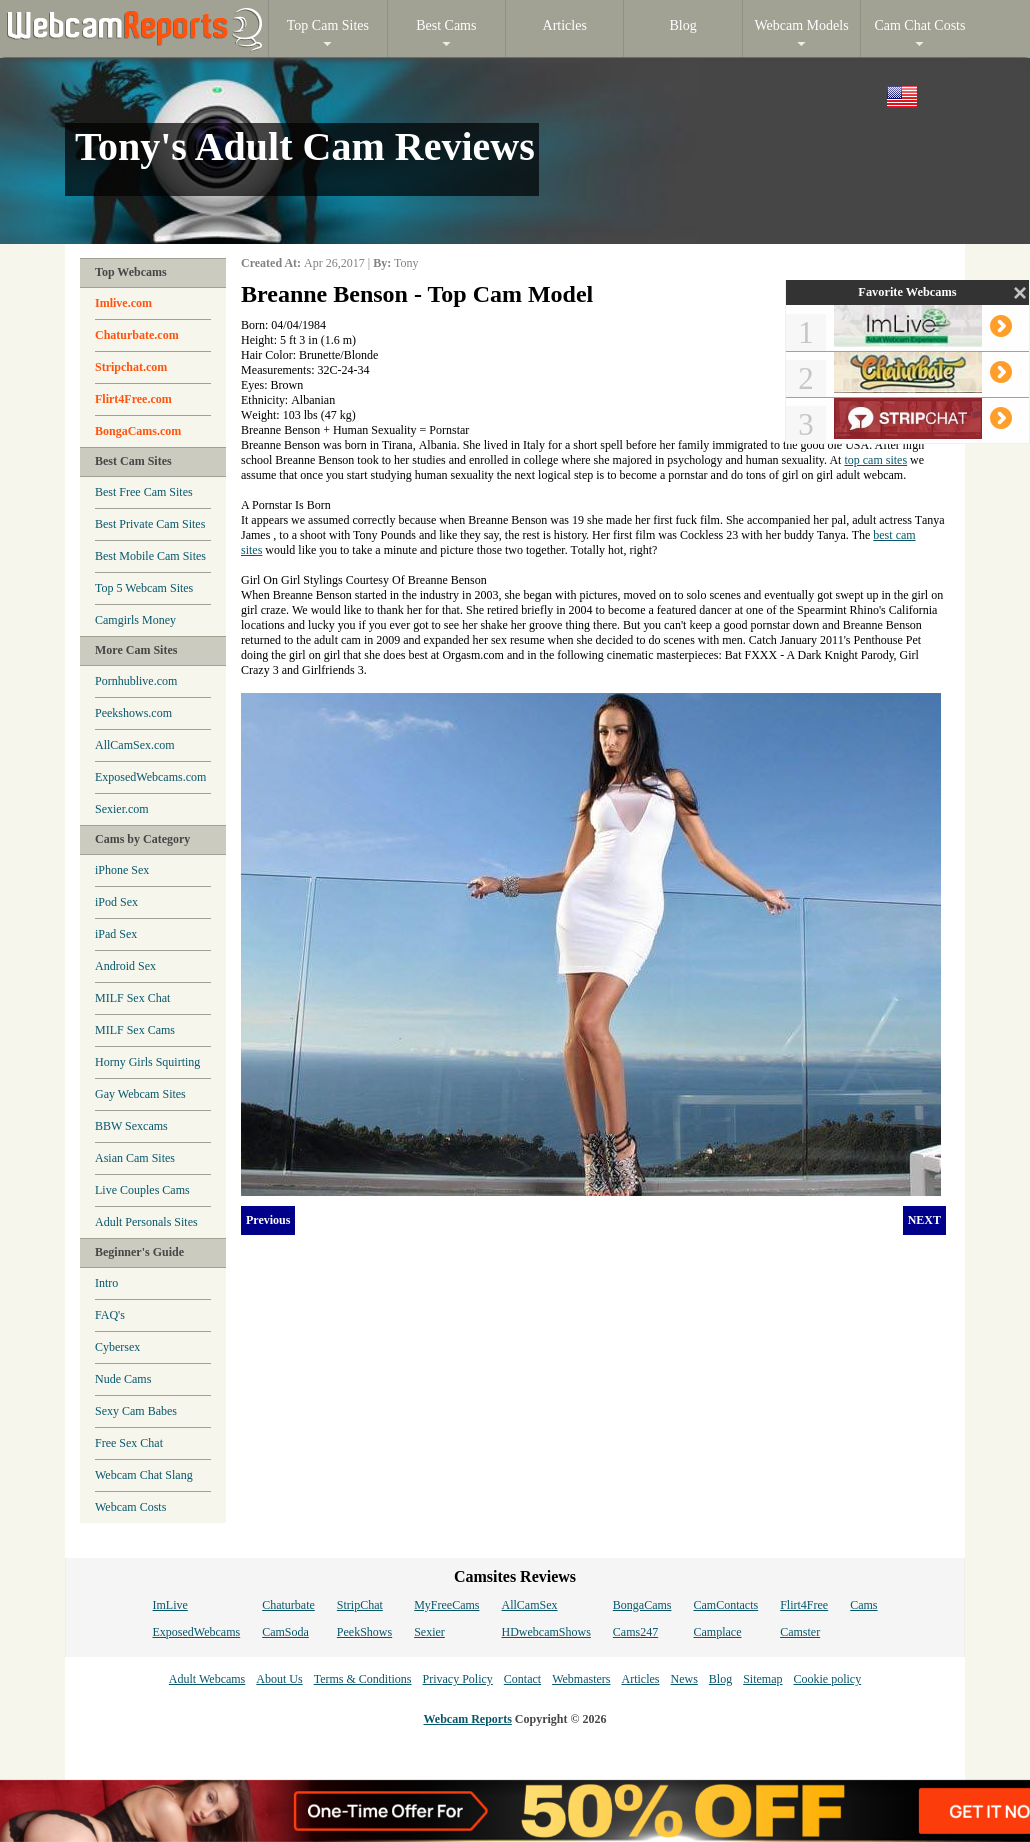 This screenshot has width=1030, height=1842. What do you see at coordinates (827, 1679) in the screenshot?
I see `Cookie policy` at bounding box center [827, 1679].